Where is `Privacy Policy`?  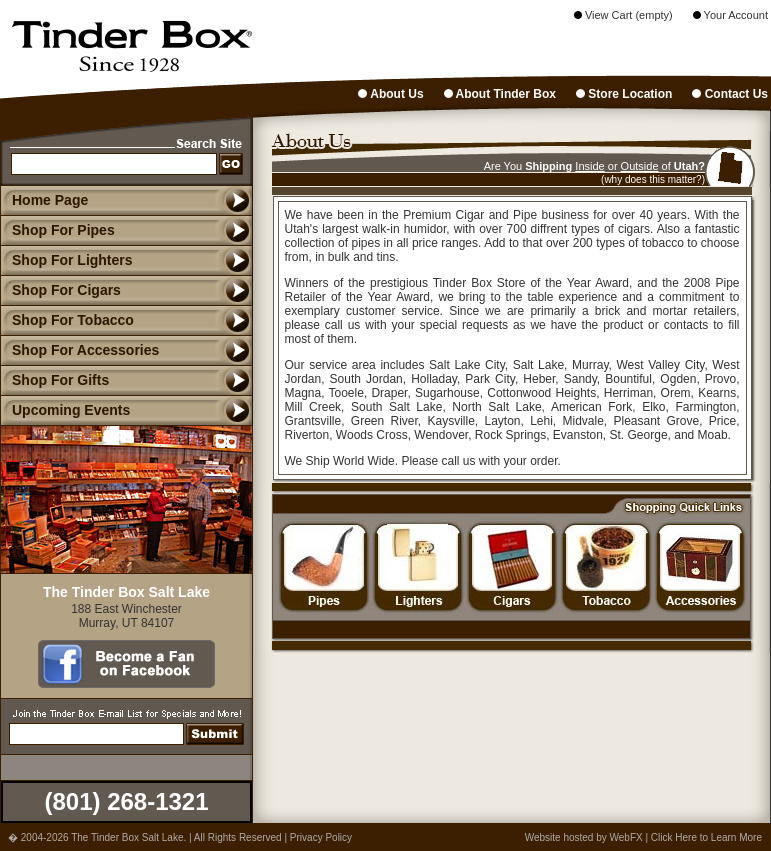
Privacy Policy is located at coordinates (321, 837).